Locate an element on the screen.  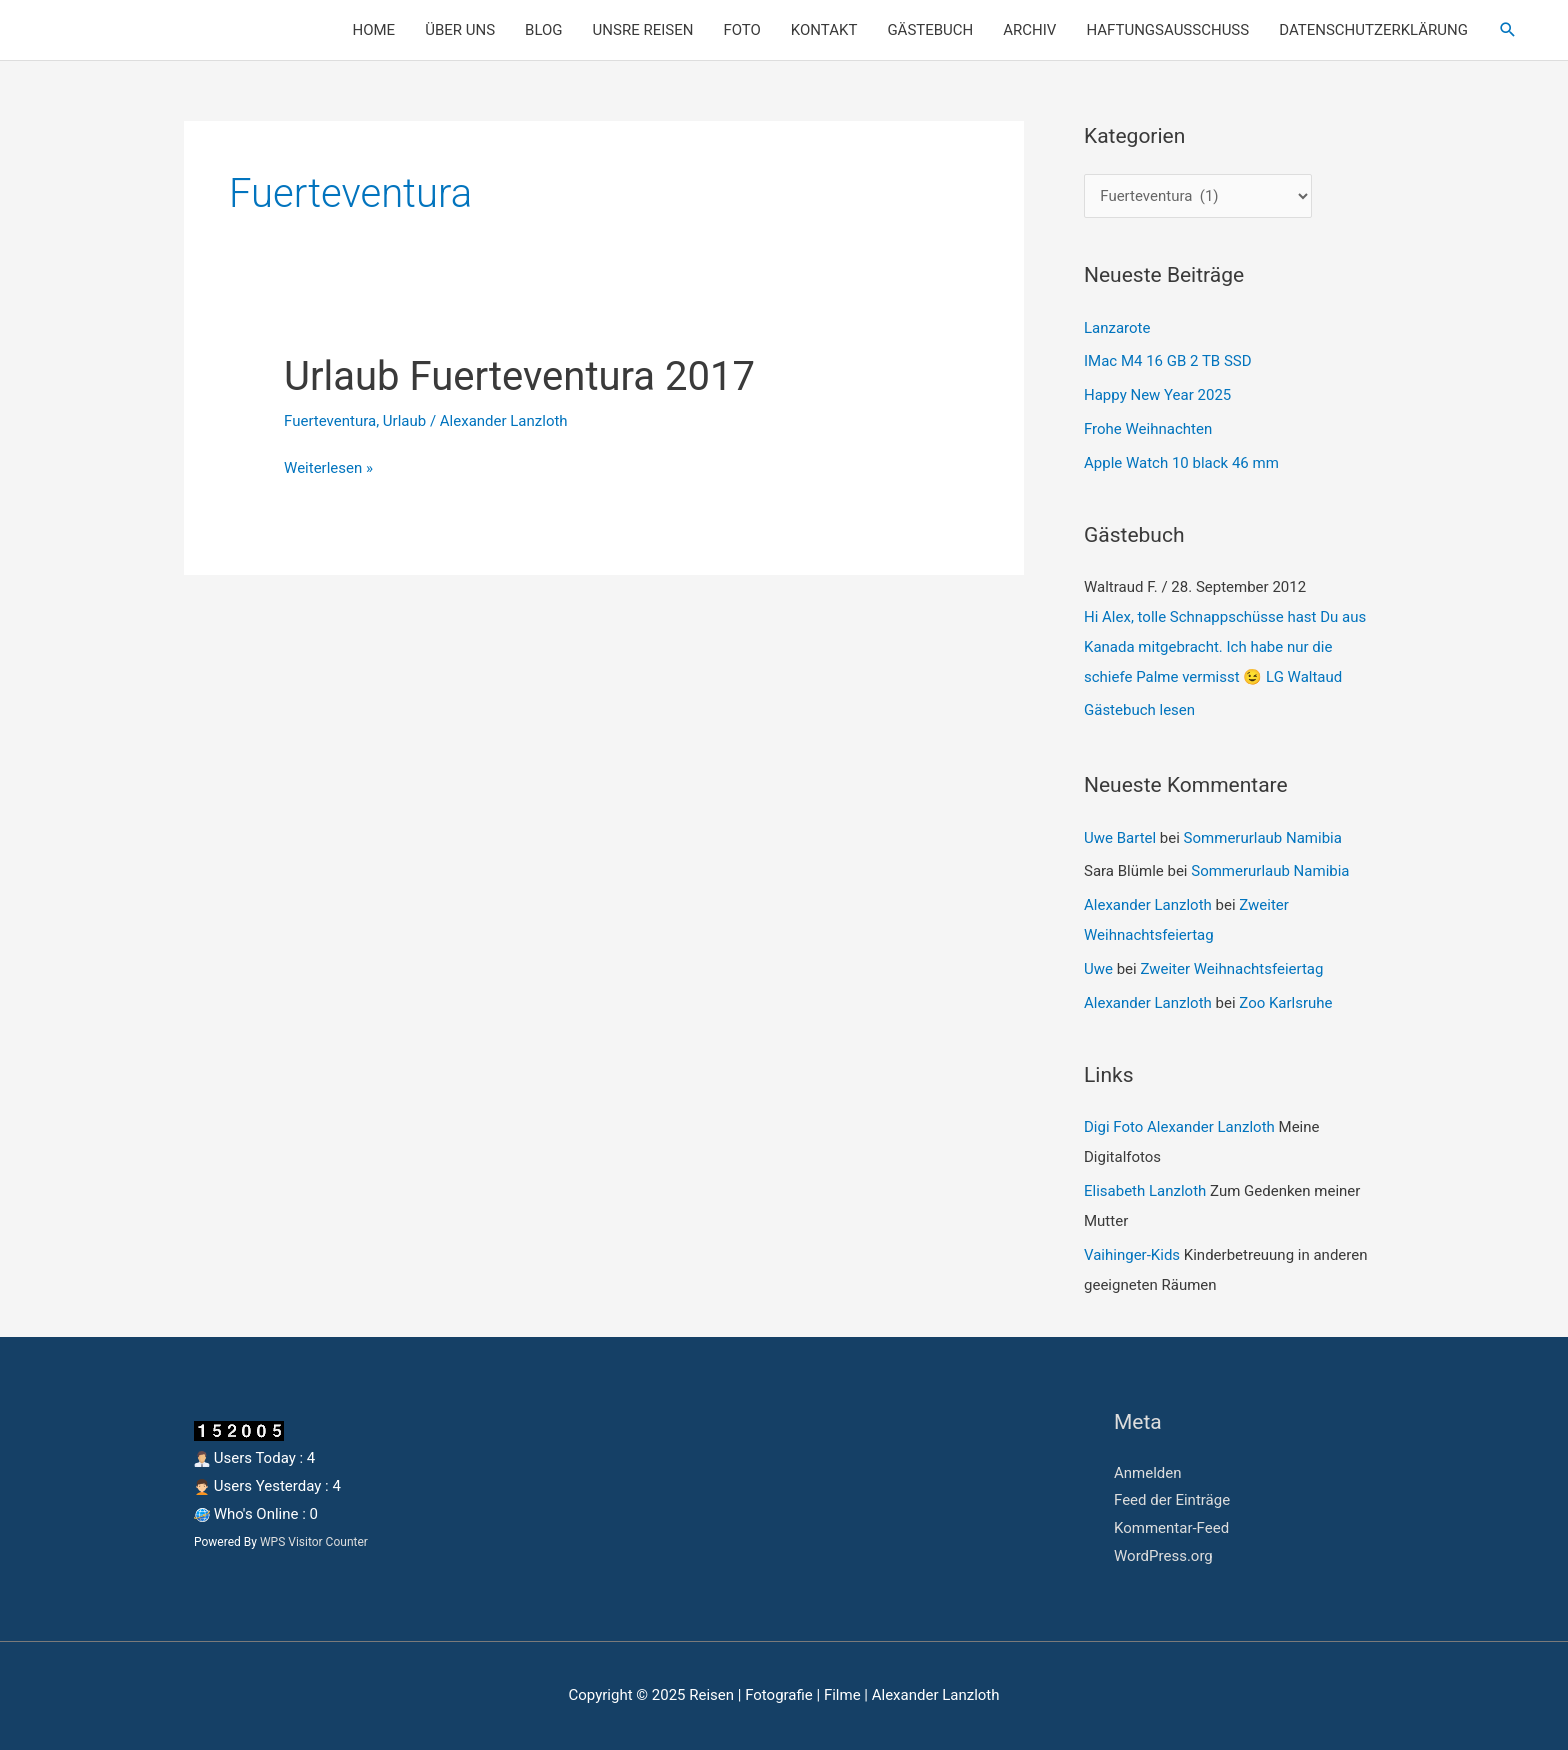
Lanzarote is located at coordinates (1117, 328).